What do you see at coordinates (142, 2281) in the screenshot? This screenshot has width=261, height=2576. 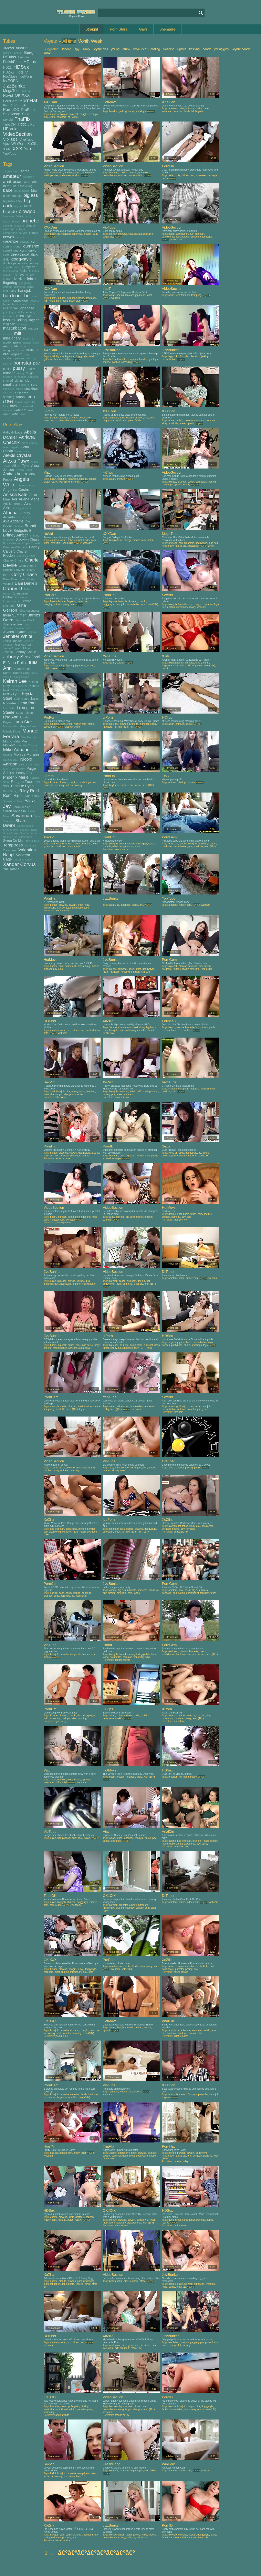 I see `office` at bounding box center [142, 2281].